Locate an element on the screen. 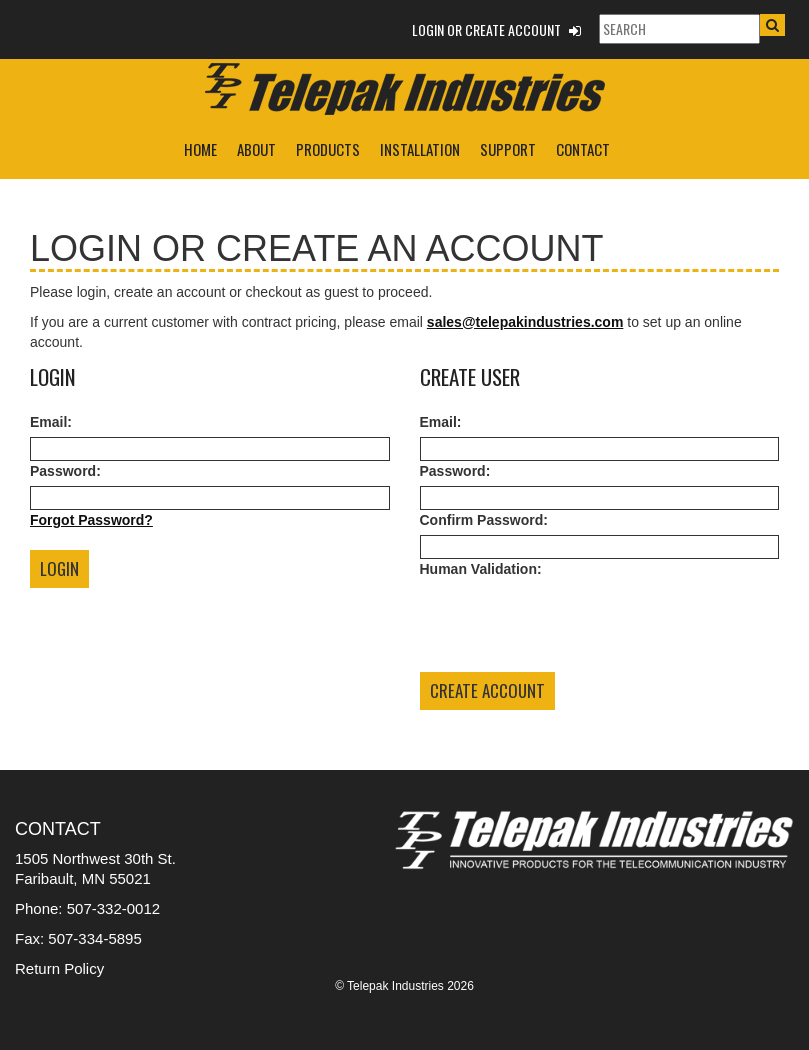 The width and height of the screenshot is (809, 1050). Create Account is located at coordinates (487, 690).